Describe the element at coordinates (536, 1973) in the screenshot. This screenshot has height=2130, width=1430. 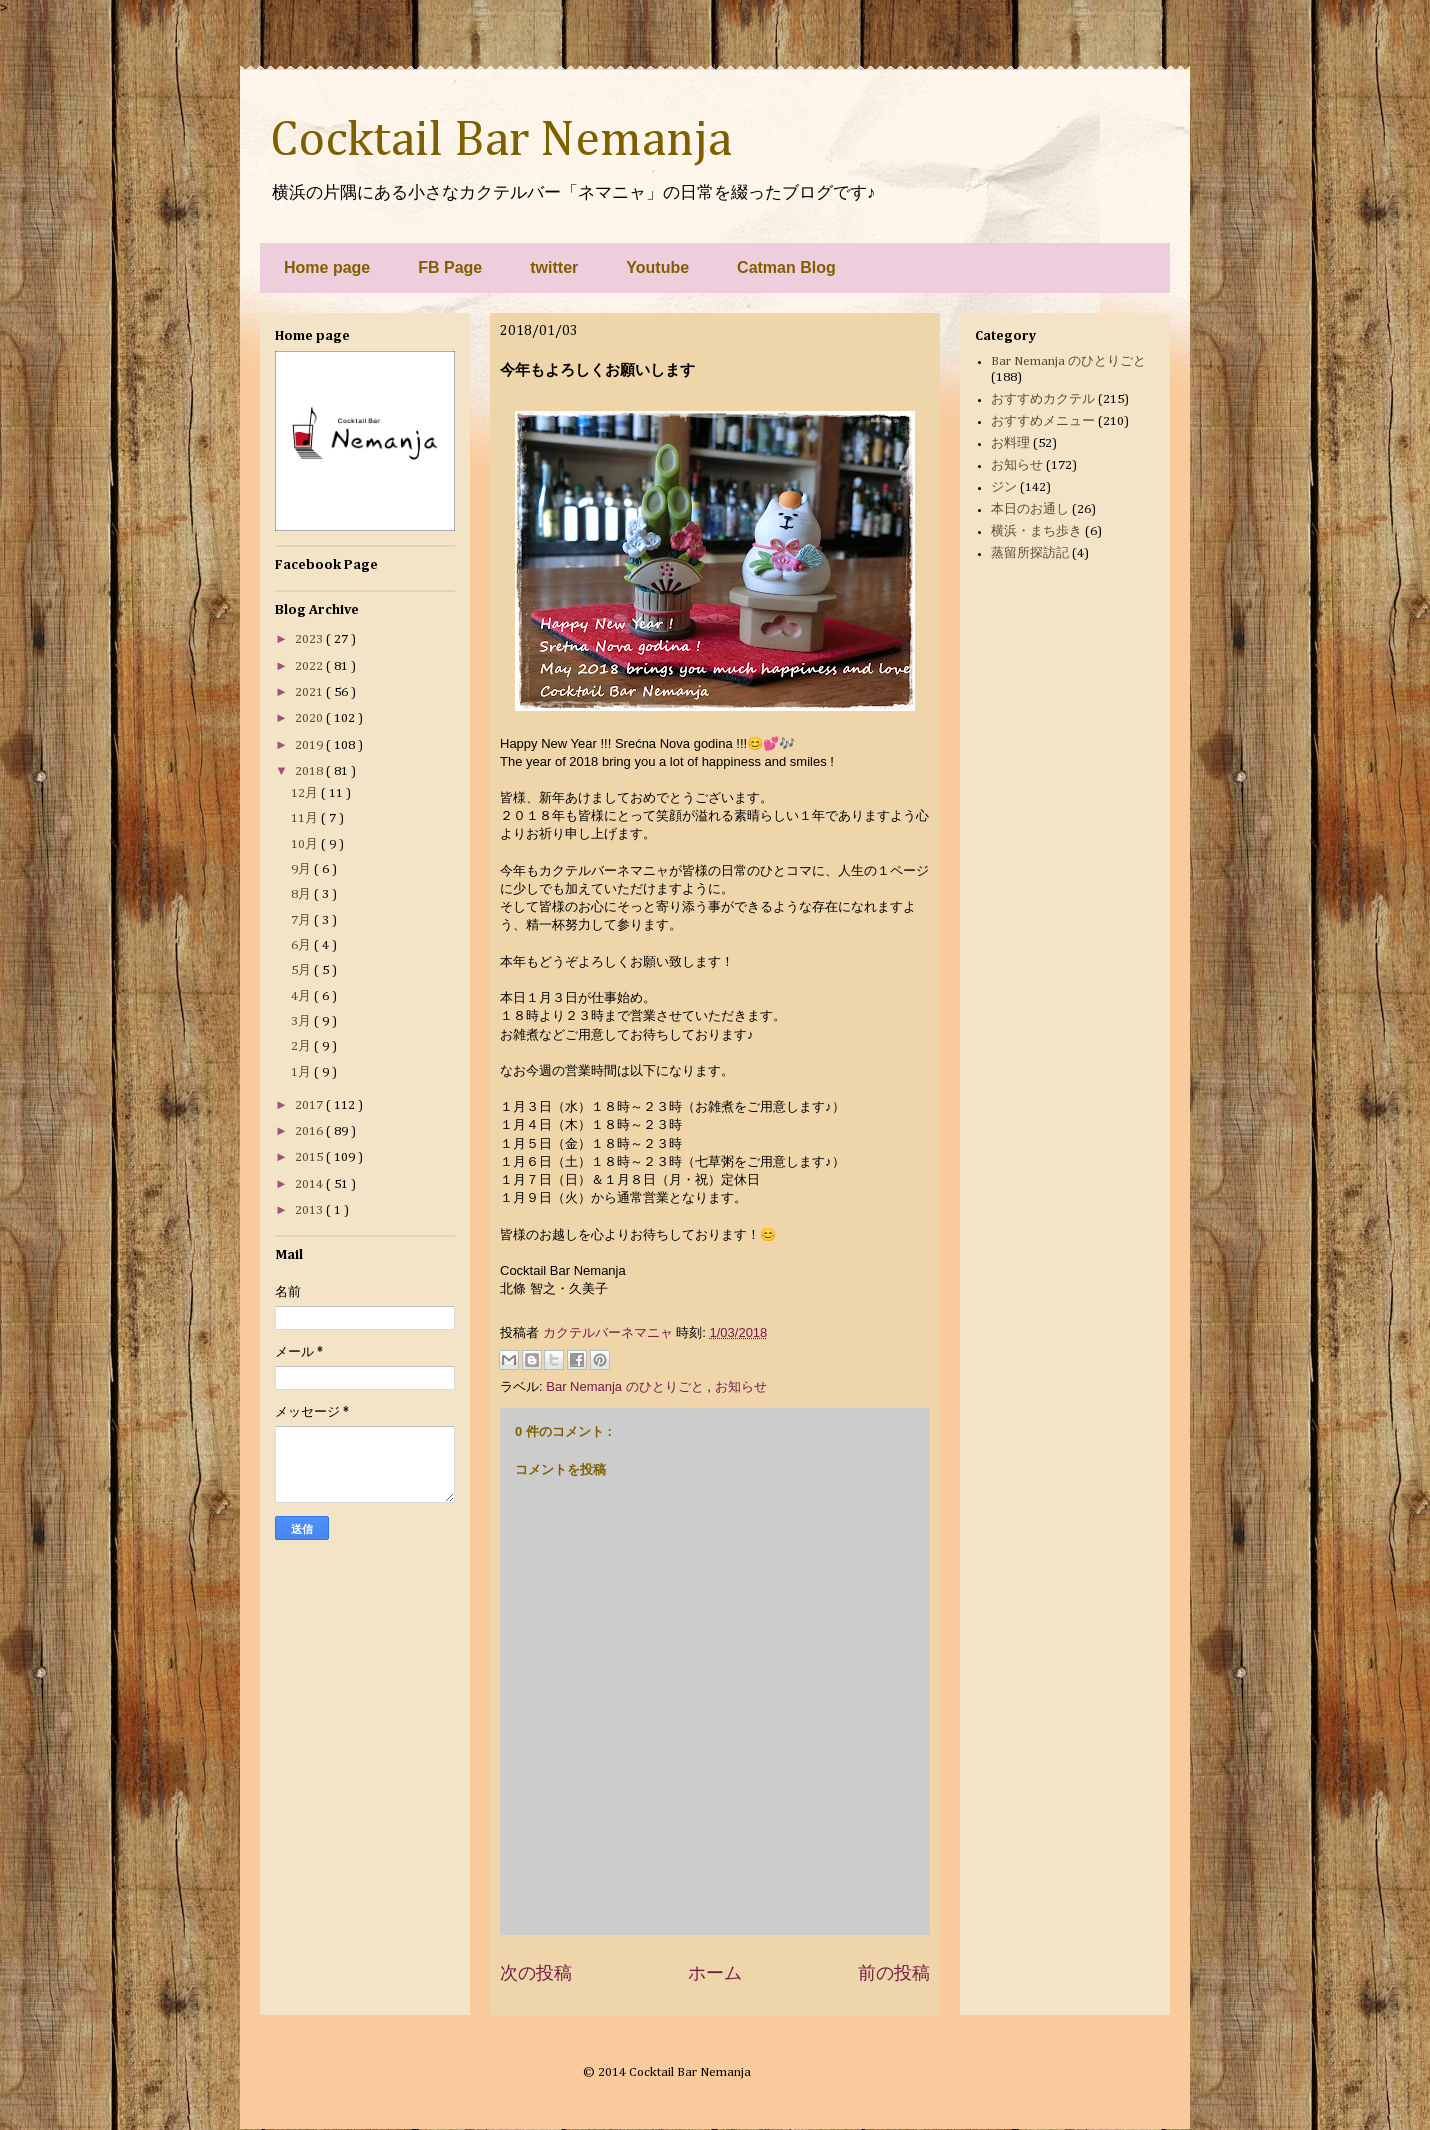
I see `次の投稿` at that location.